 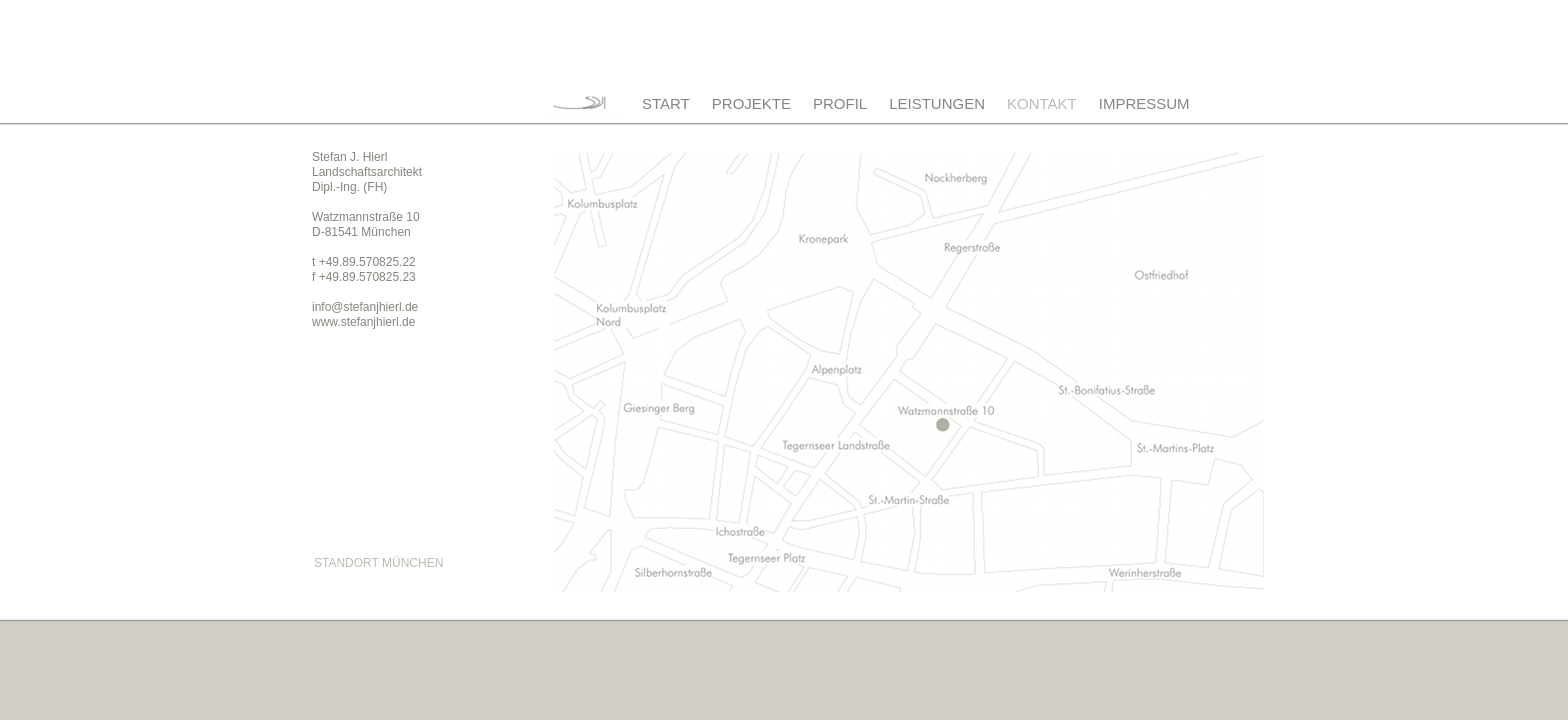 What do you see at coordinates (666, 103) in the screenshot?
I see `START` at bounding box center [666, 103].